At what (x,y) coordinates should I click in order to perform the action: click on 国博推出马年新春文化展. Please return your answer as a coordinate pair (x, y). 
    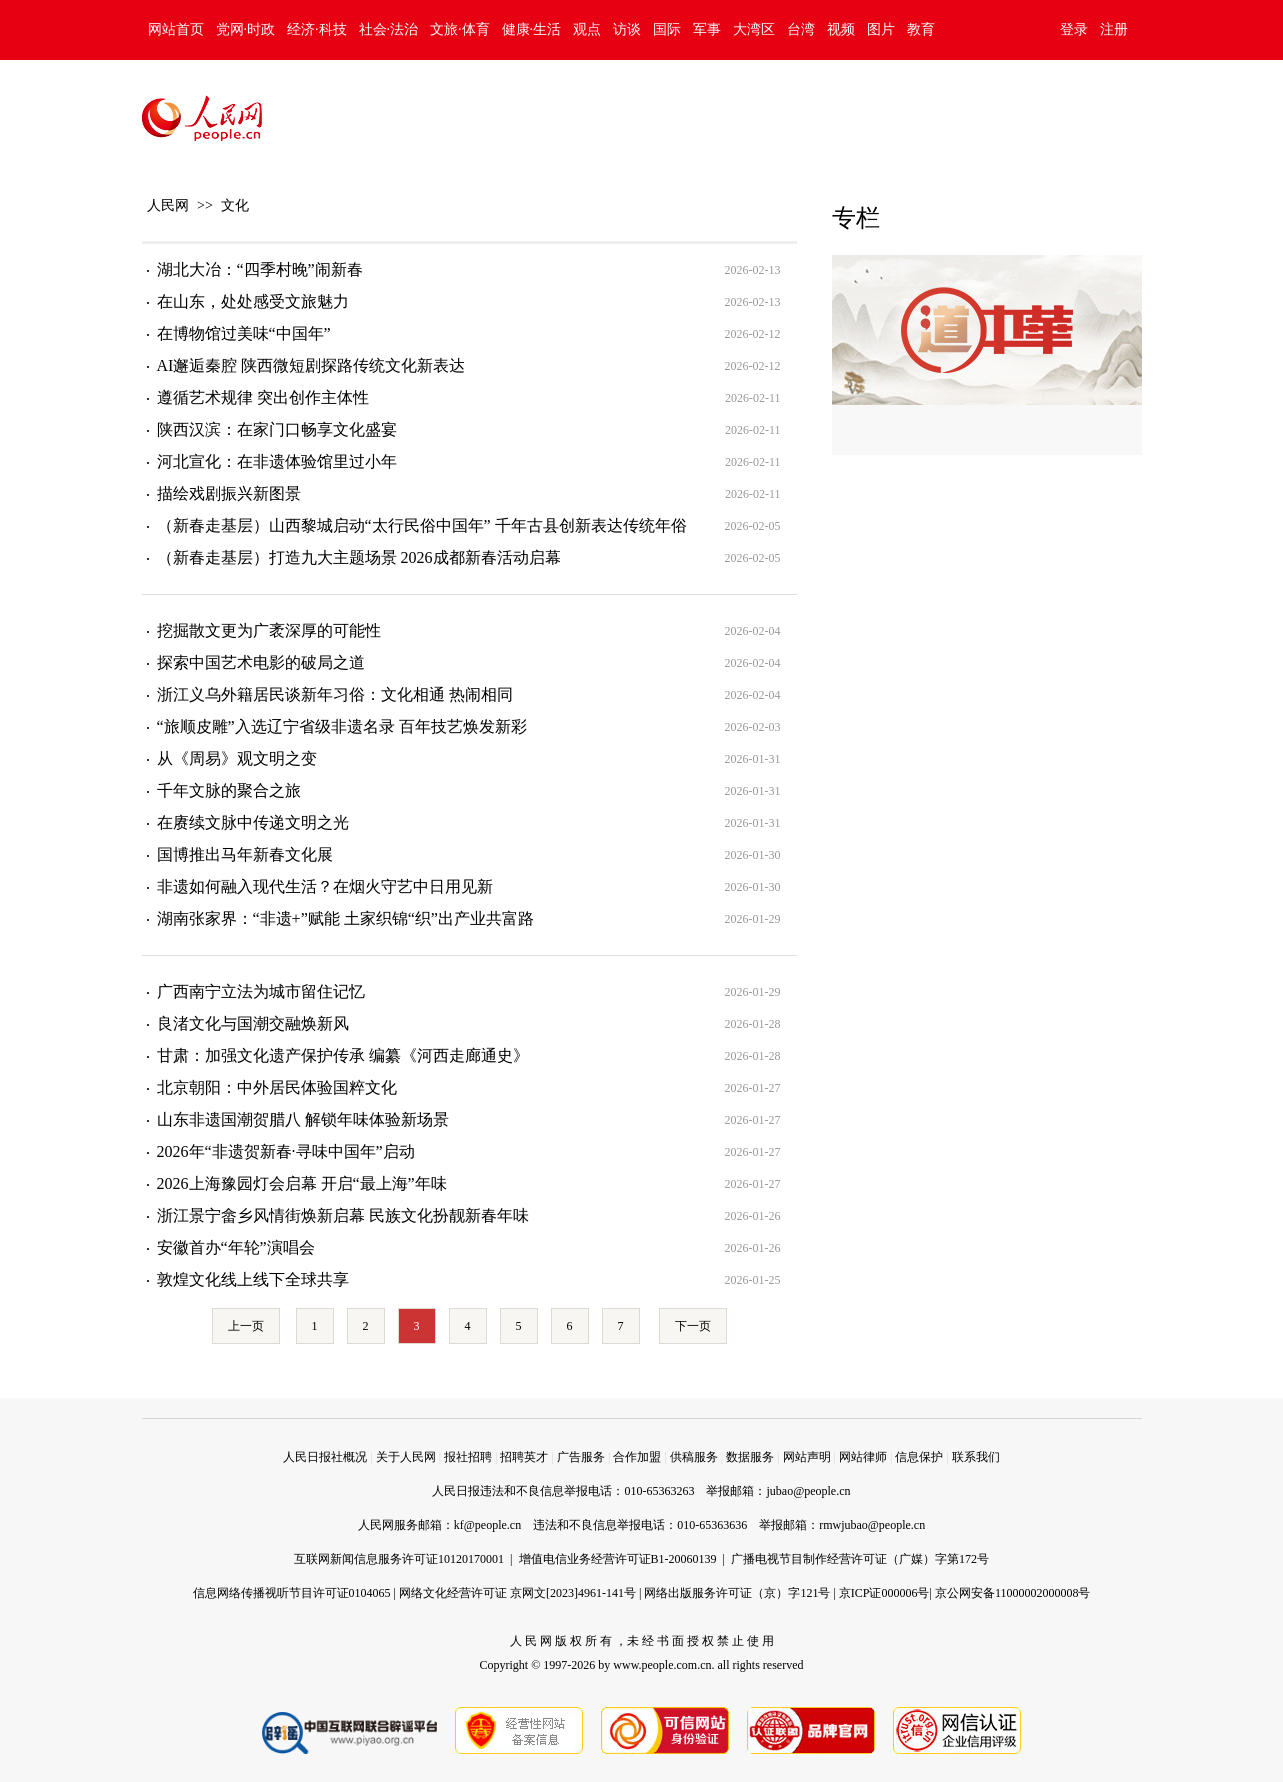
    Looking at the image, I should click on (245, 854).